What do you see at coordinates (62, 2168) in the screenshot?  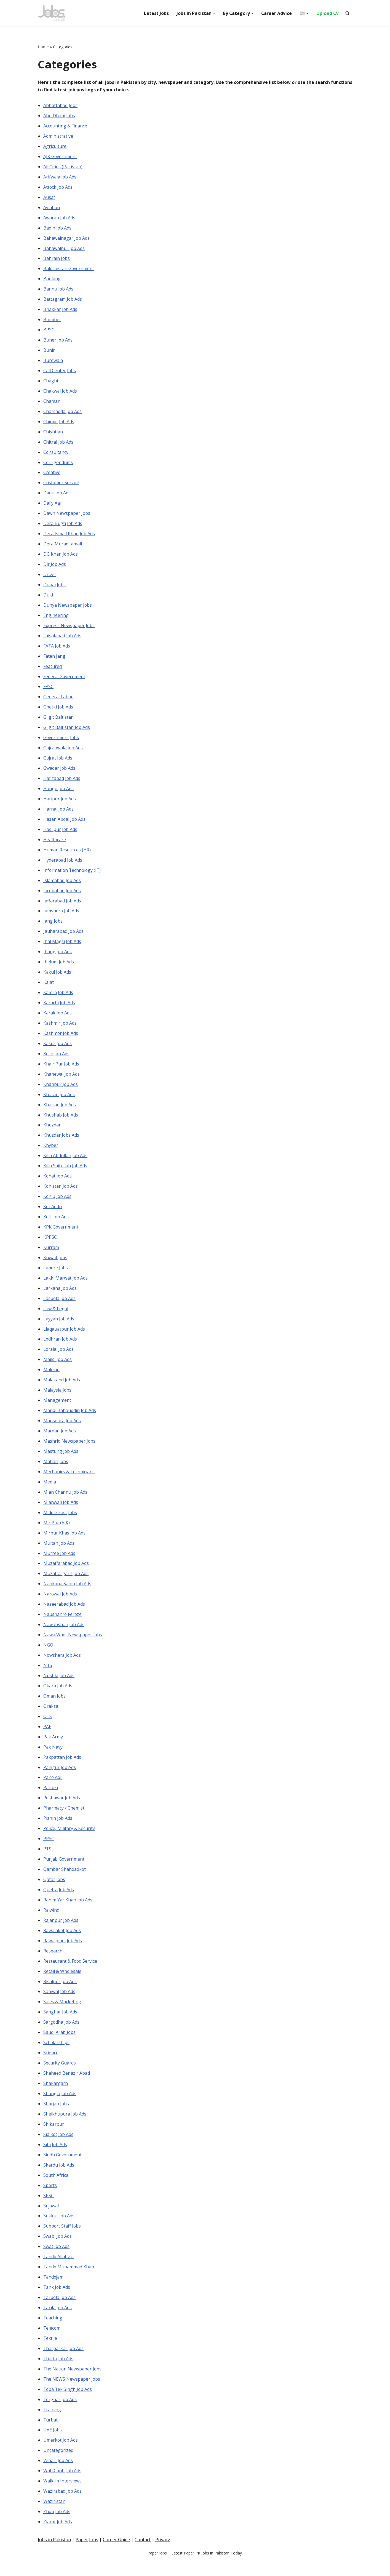 I see `Sindh Government` at bounding box center [62, 2168].